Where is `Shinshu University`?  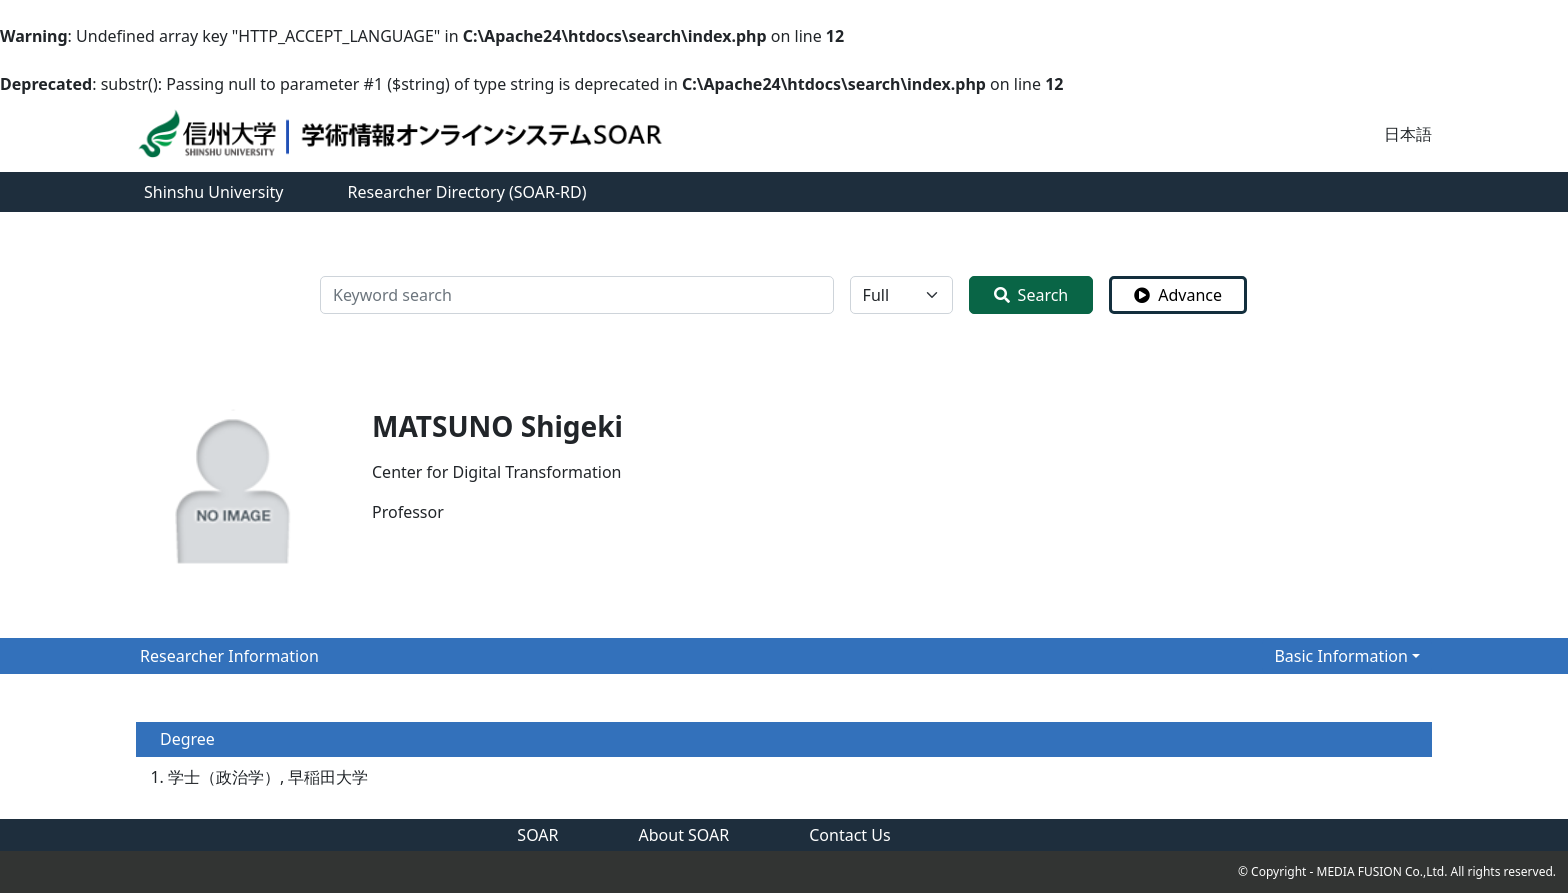
Shinshu University is located at coordinates (214, 192).